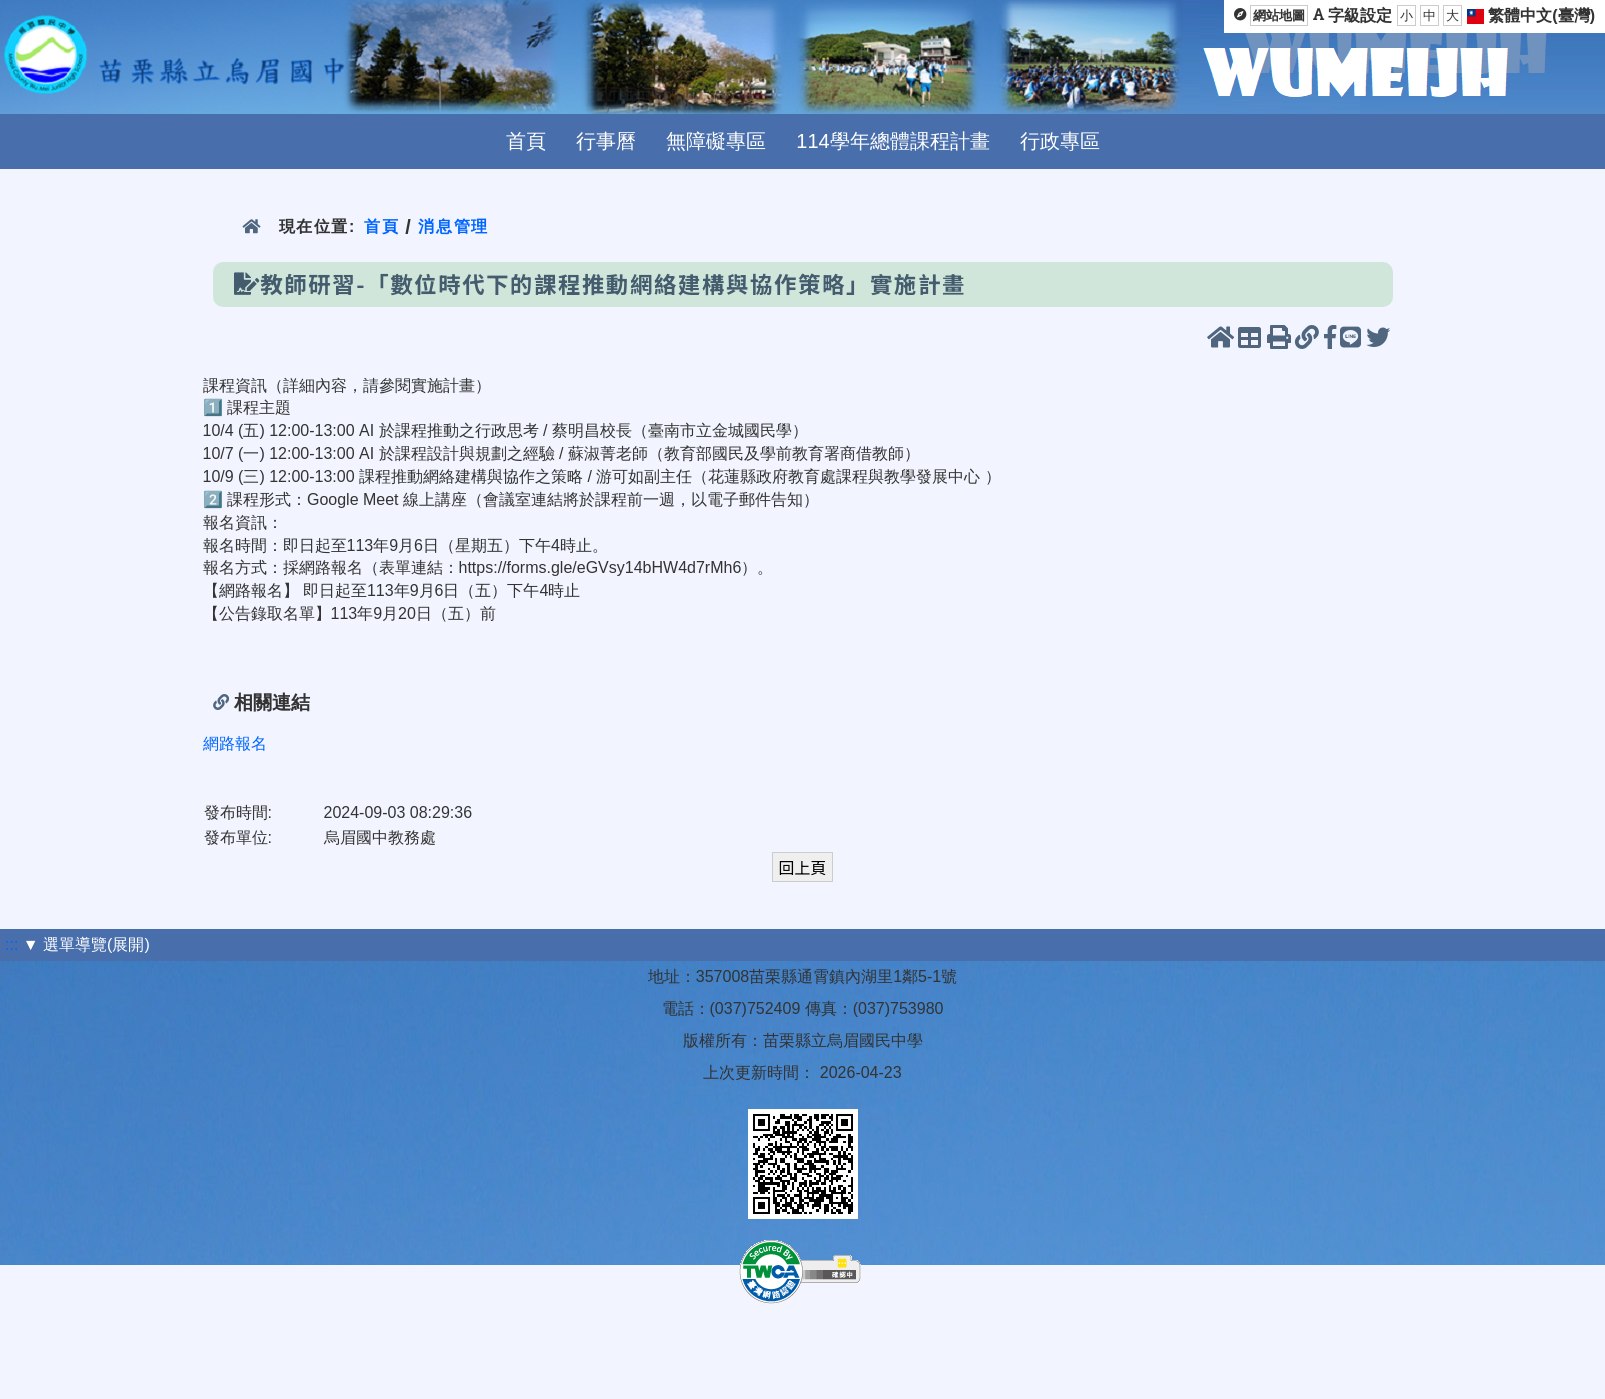 The height and width of the screenshot is (1399, 1605). What do you see at coordinates (1060, 141) in the screenshot?
I see `行政專區` at bounding box center [1060, 141].